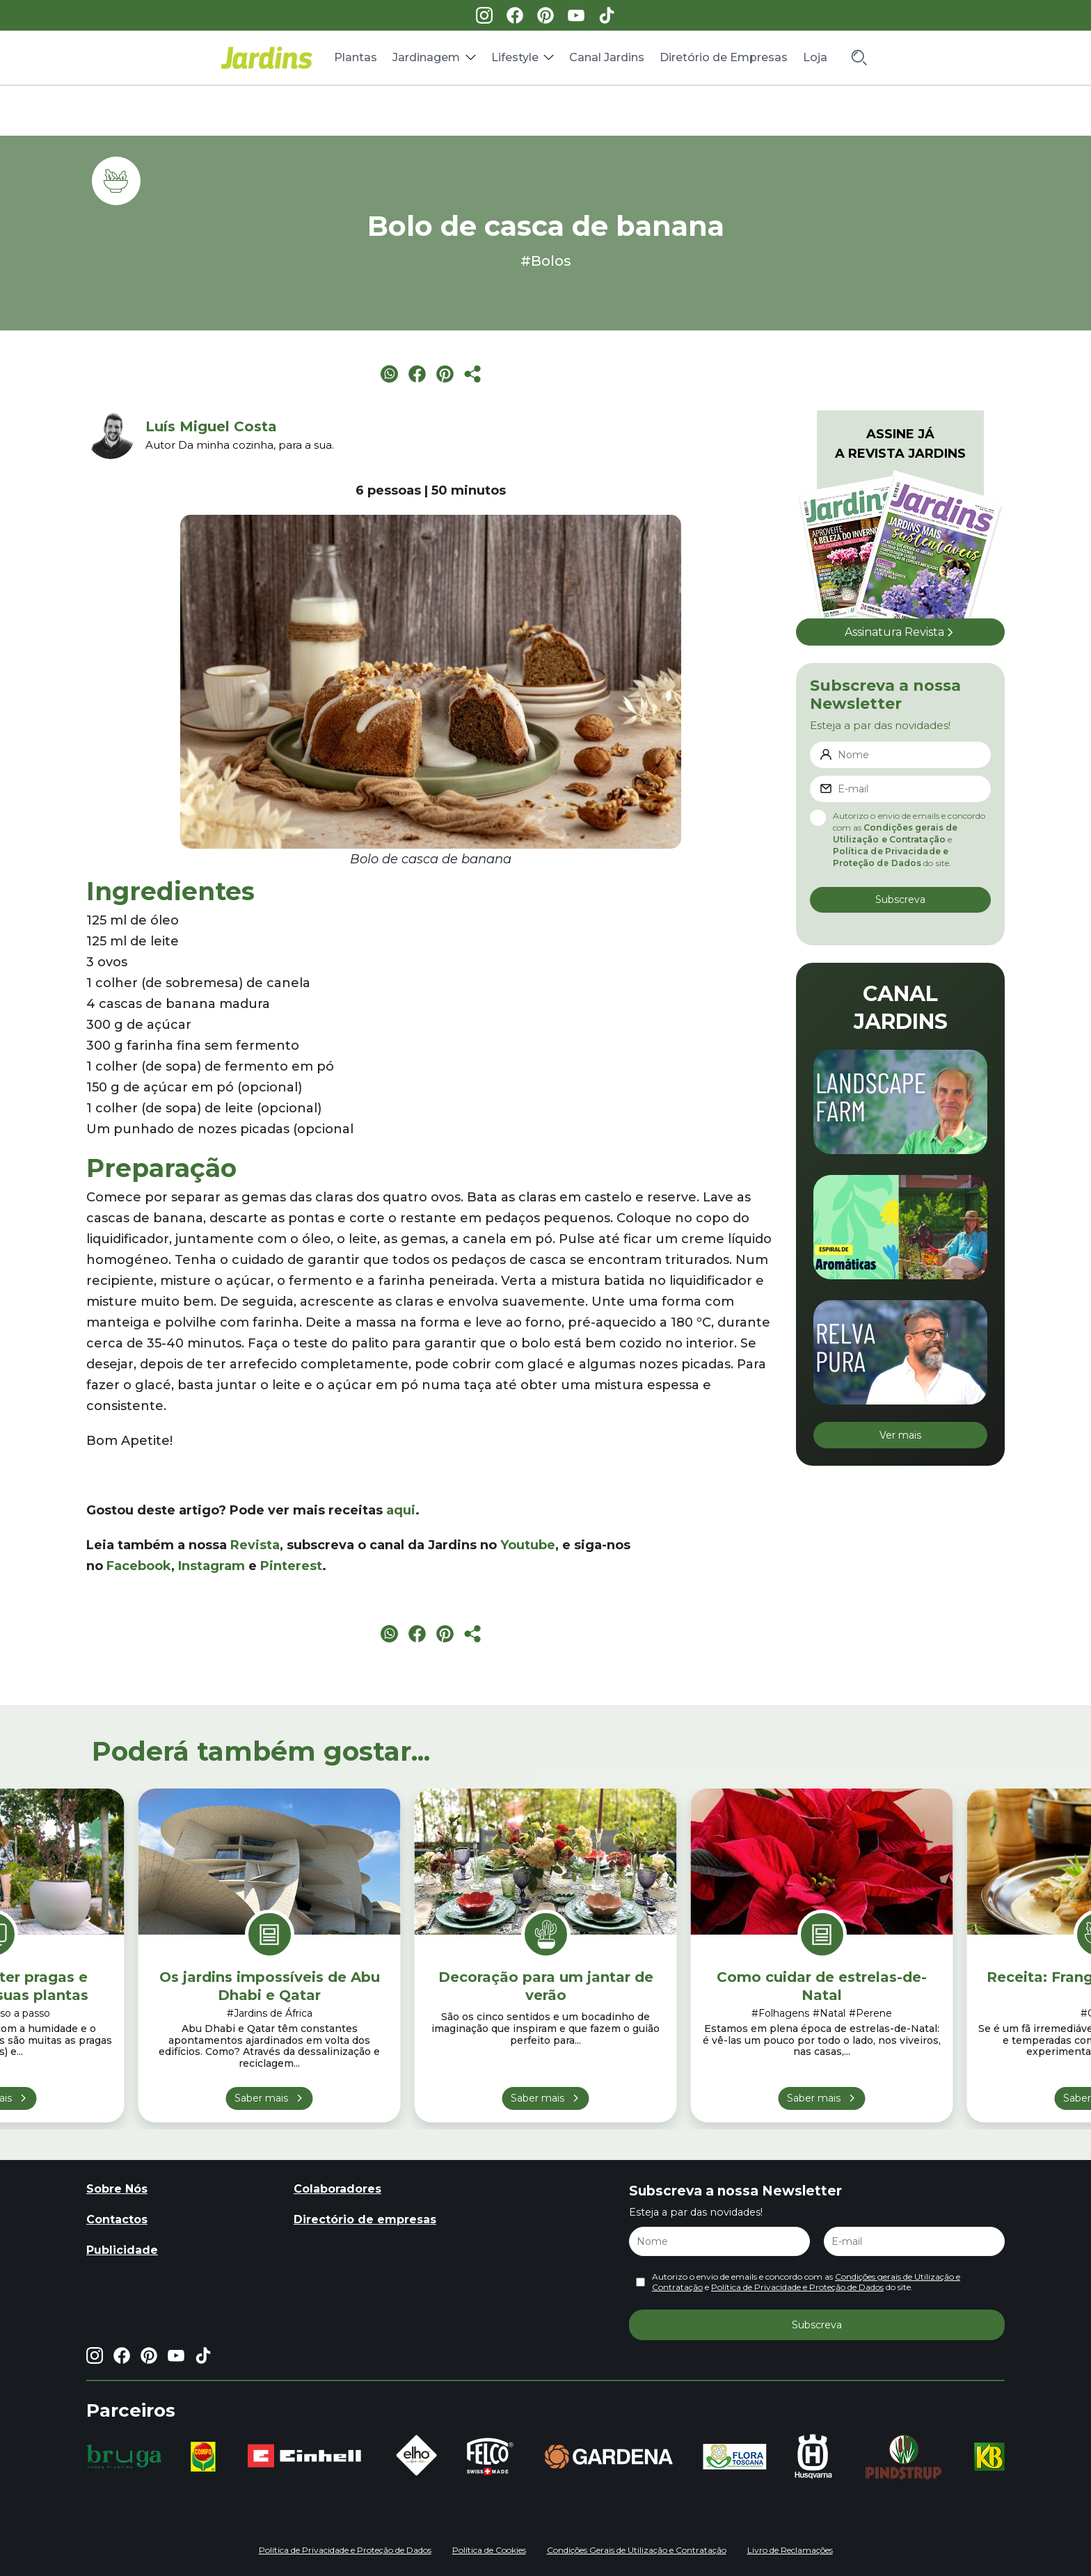 This screenshot has height=2576, width=1091. Describe the element at coordinates (261, 2098) in the screenshot. I see `Saber mais` at that location.